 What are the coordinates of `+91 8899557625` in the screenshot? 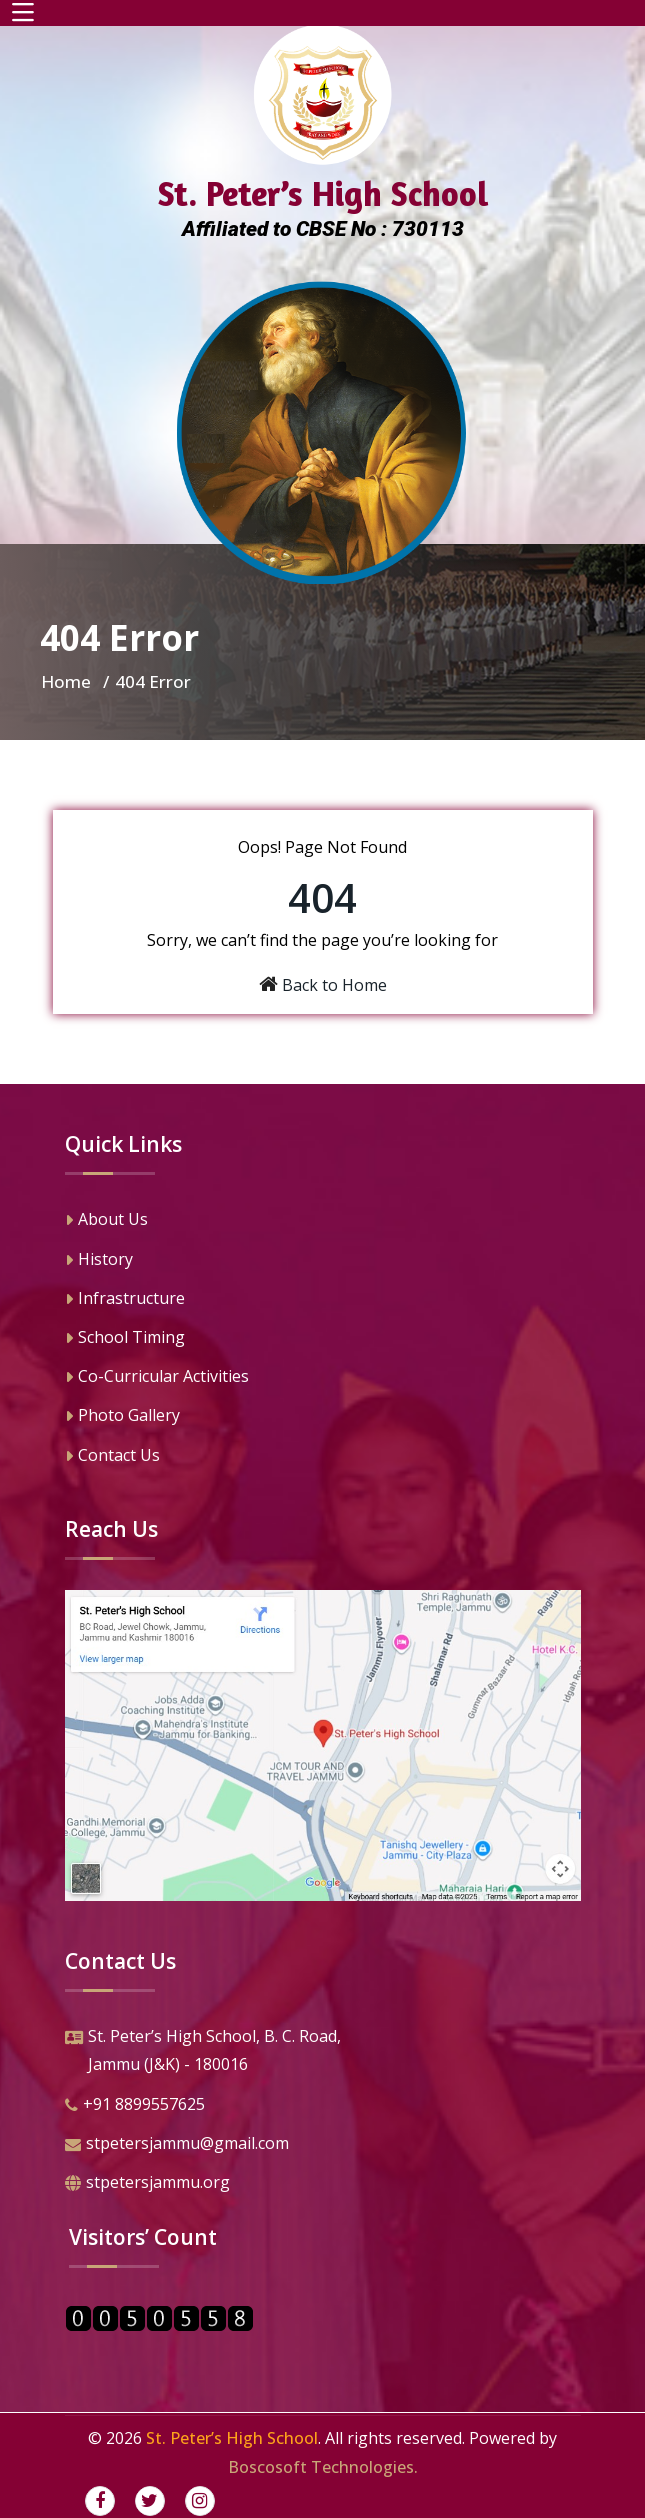 It's located at (135, 2106).